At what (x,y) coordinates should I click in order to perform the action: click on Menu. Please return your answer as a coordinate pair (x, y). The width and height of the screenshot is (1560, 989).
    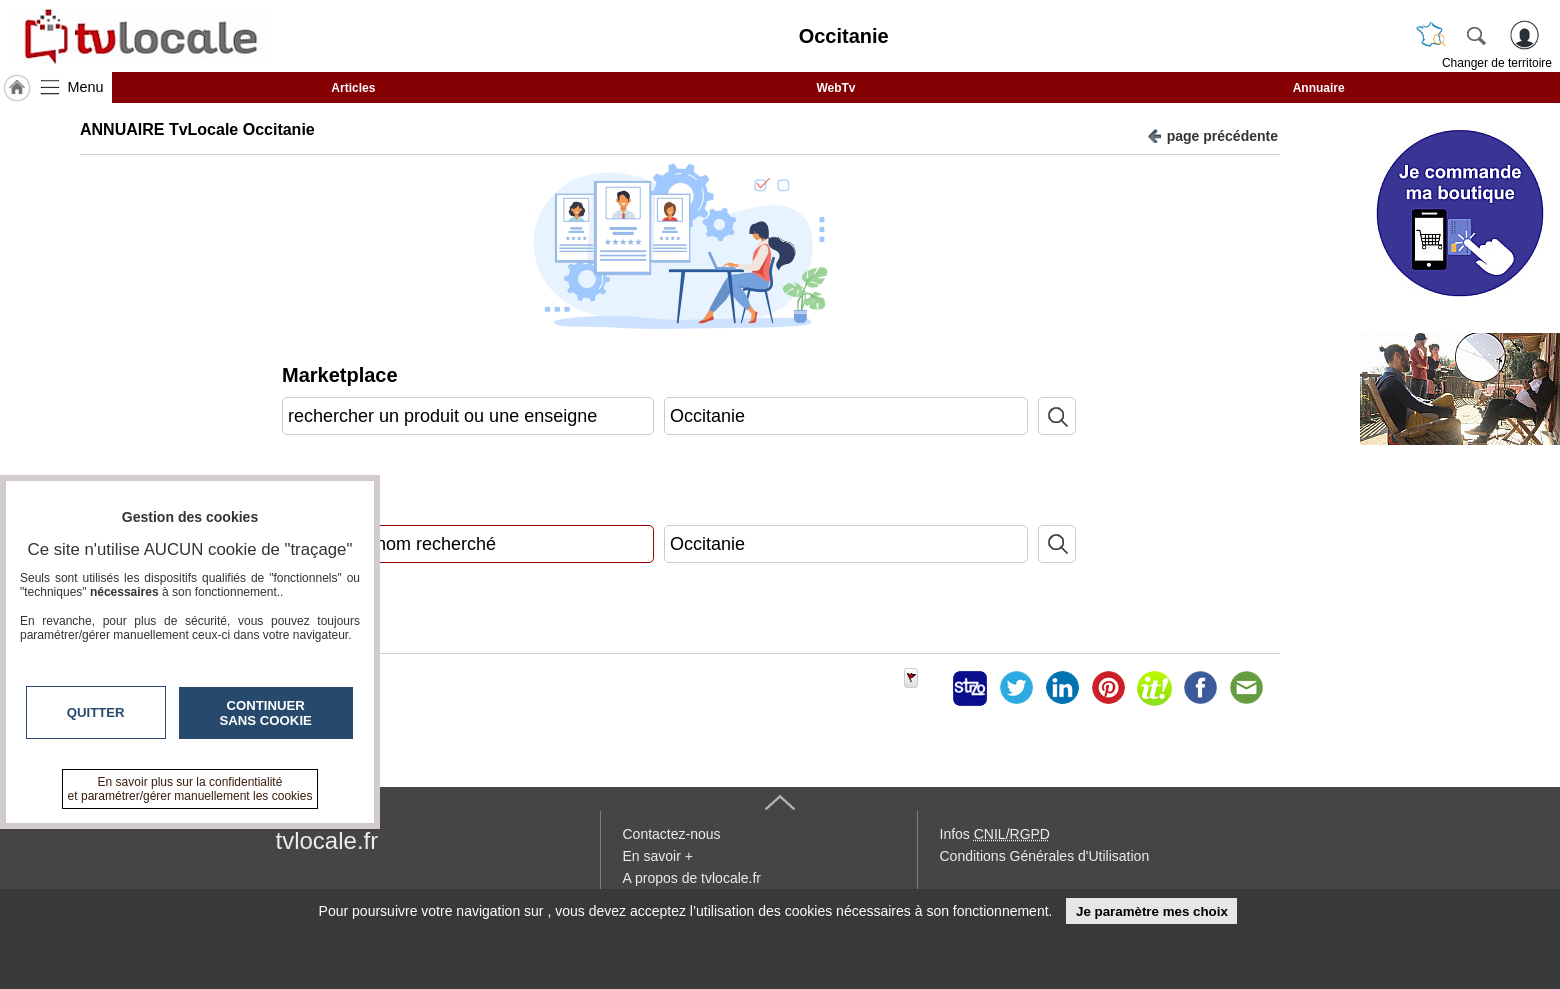
    Looking at the image, I should click on (86, 87).